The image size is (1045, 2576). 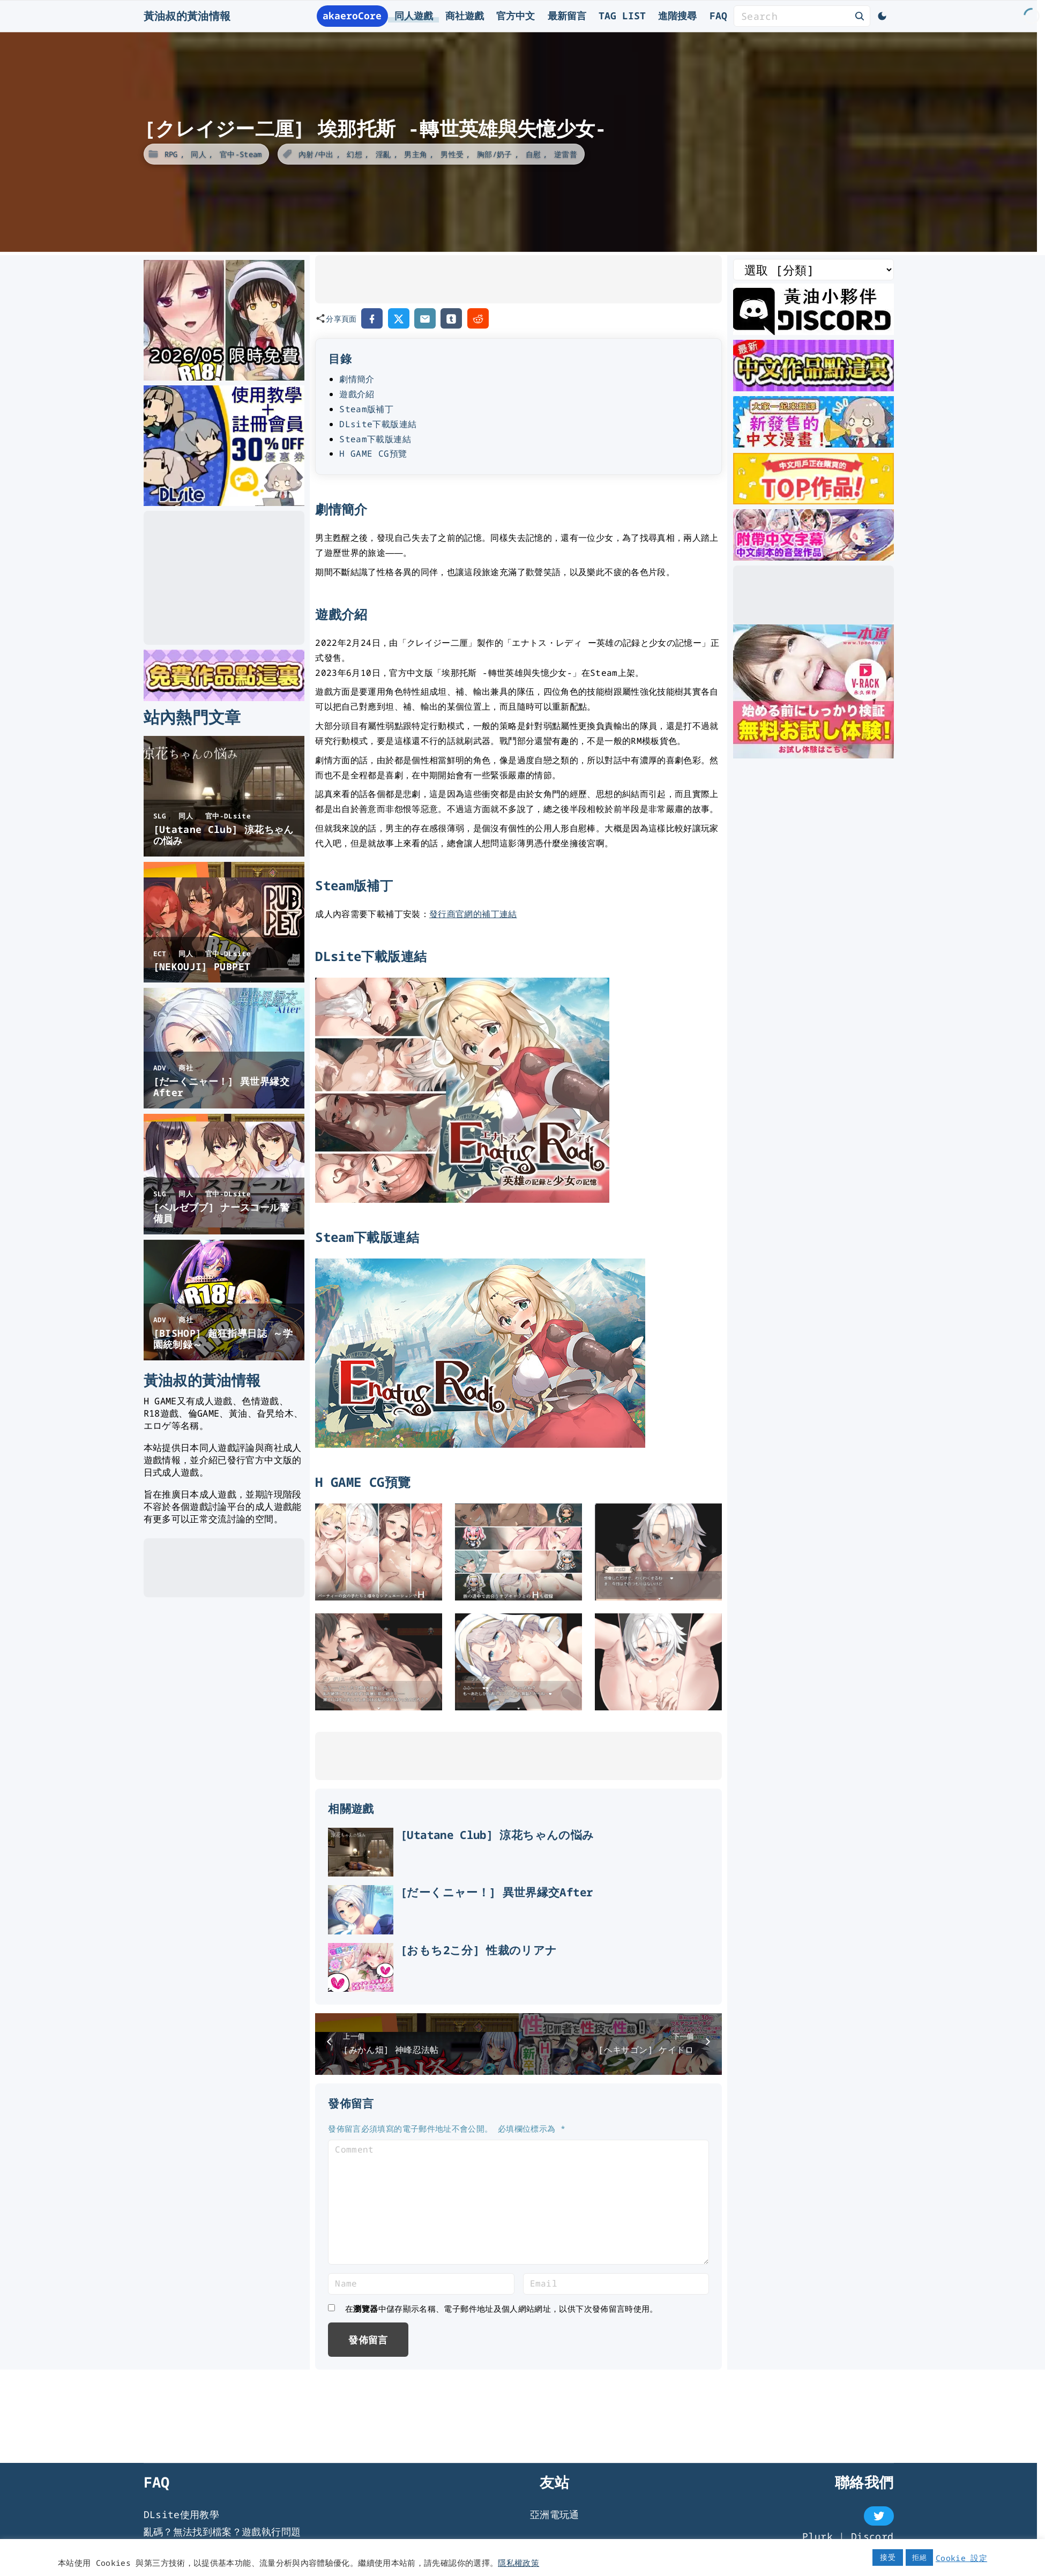 I want to click on Steam版補丁, so click(x=366, y=409).